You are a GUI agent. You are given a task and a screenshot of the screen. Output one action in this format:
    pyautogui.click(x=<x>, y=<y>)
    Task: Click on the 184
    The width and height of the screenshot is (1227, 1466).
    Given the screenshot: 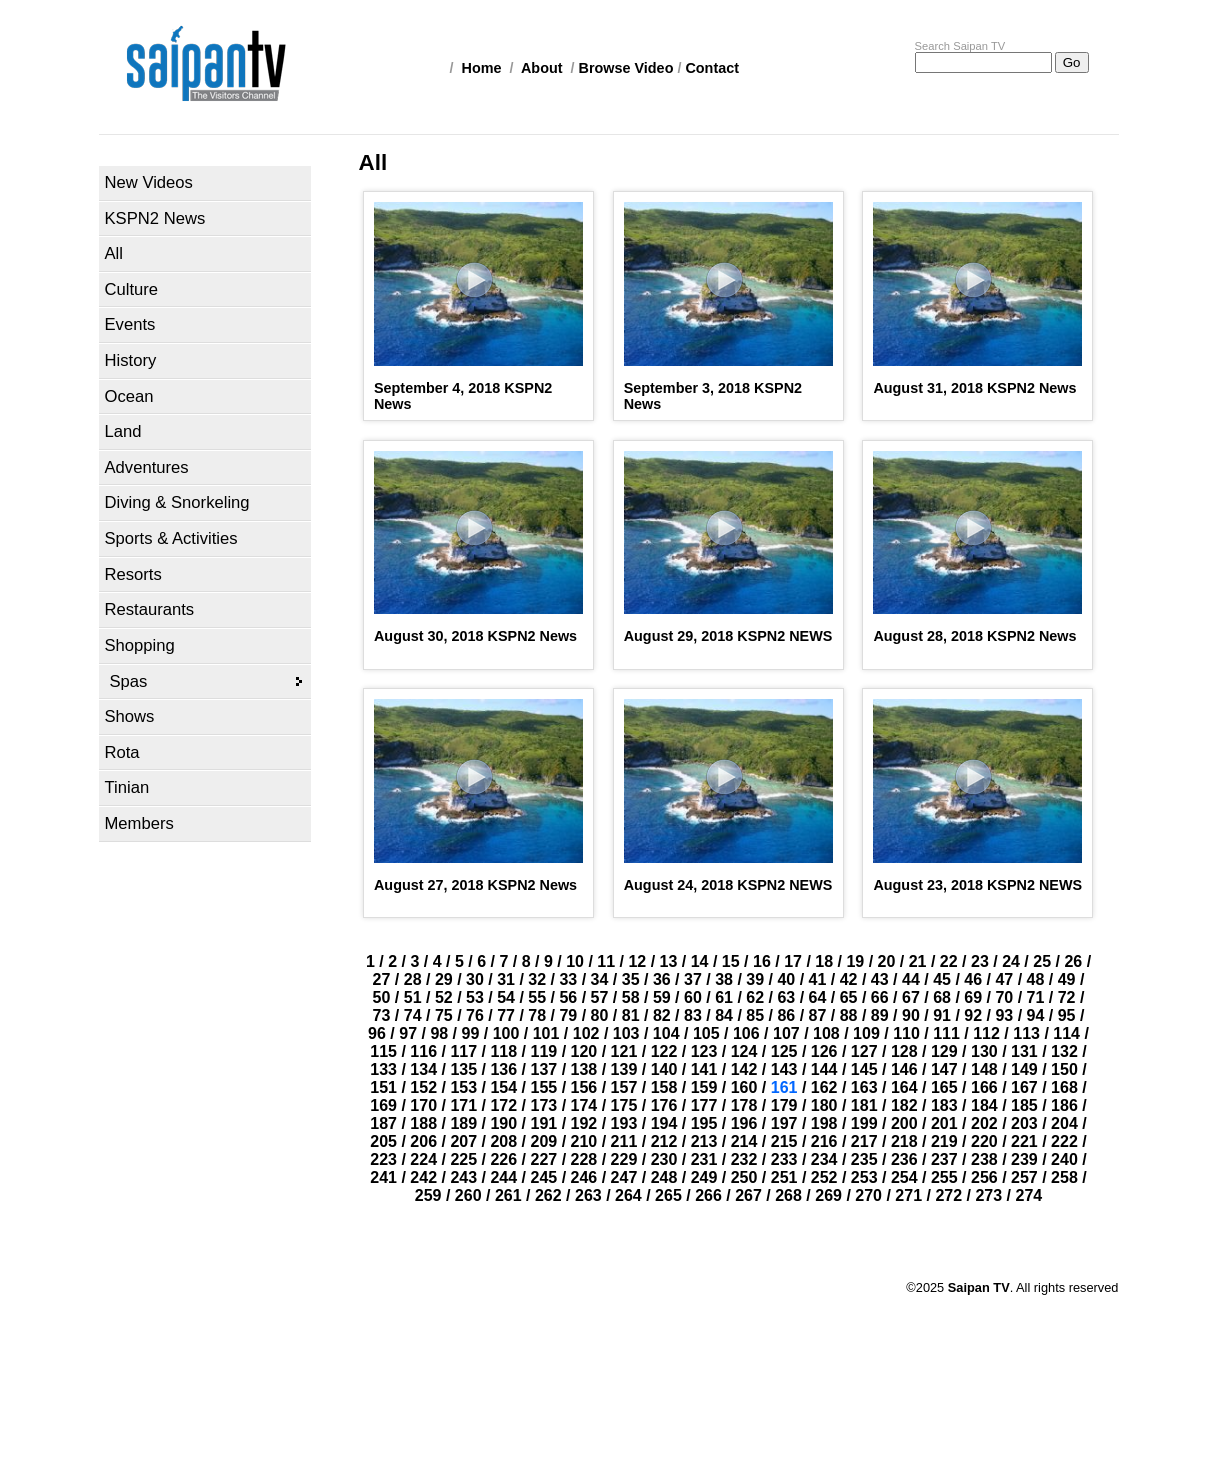 What is the action you would take?
    pyautogui.click(x=984, y=1105)
    